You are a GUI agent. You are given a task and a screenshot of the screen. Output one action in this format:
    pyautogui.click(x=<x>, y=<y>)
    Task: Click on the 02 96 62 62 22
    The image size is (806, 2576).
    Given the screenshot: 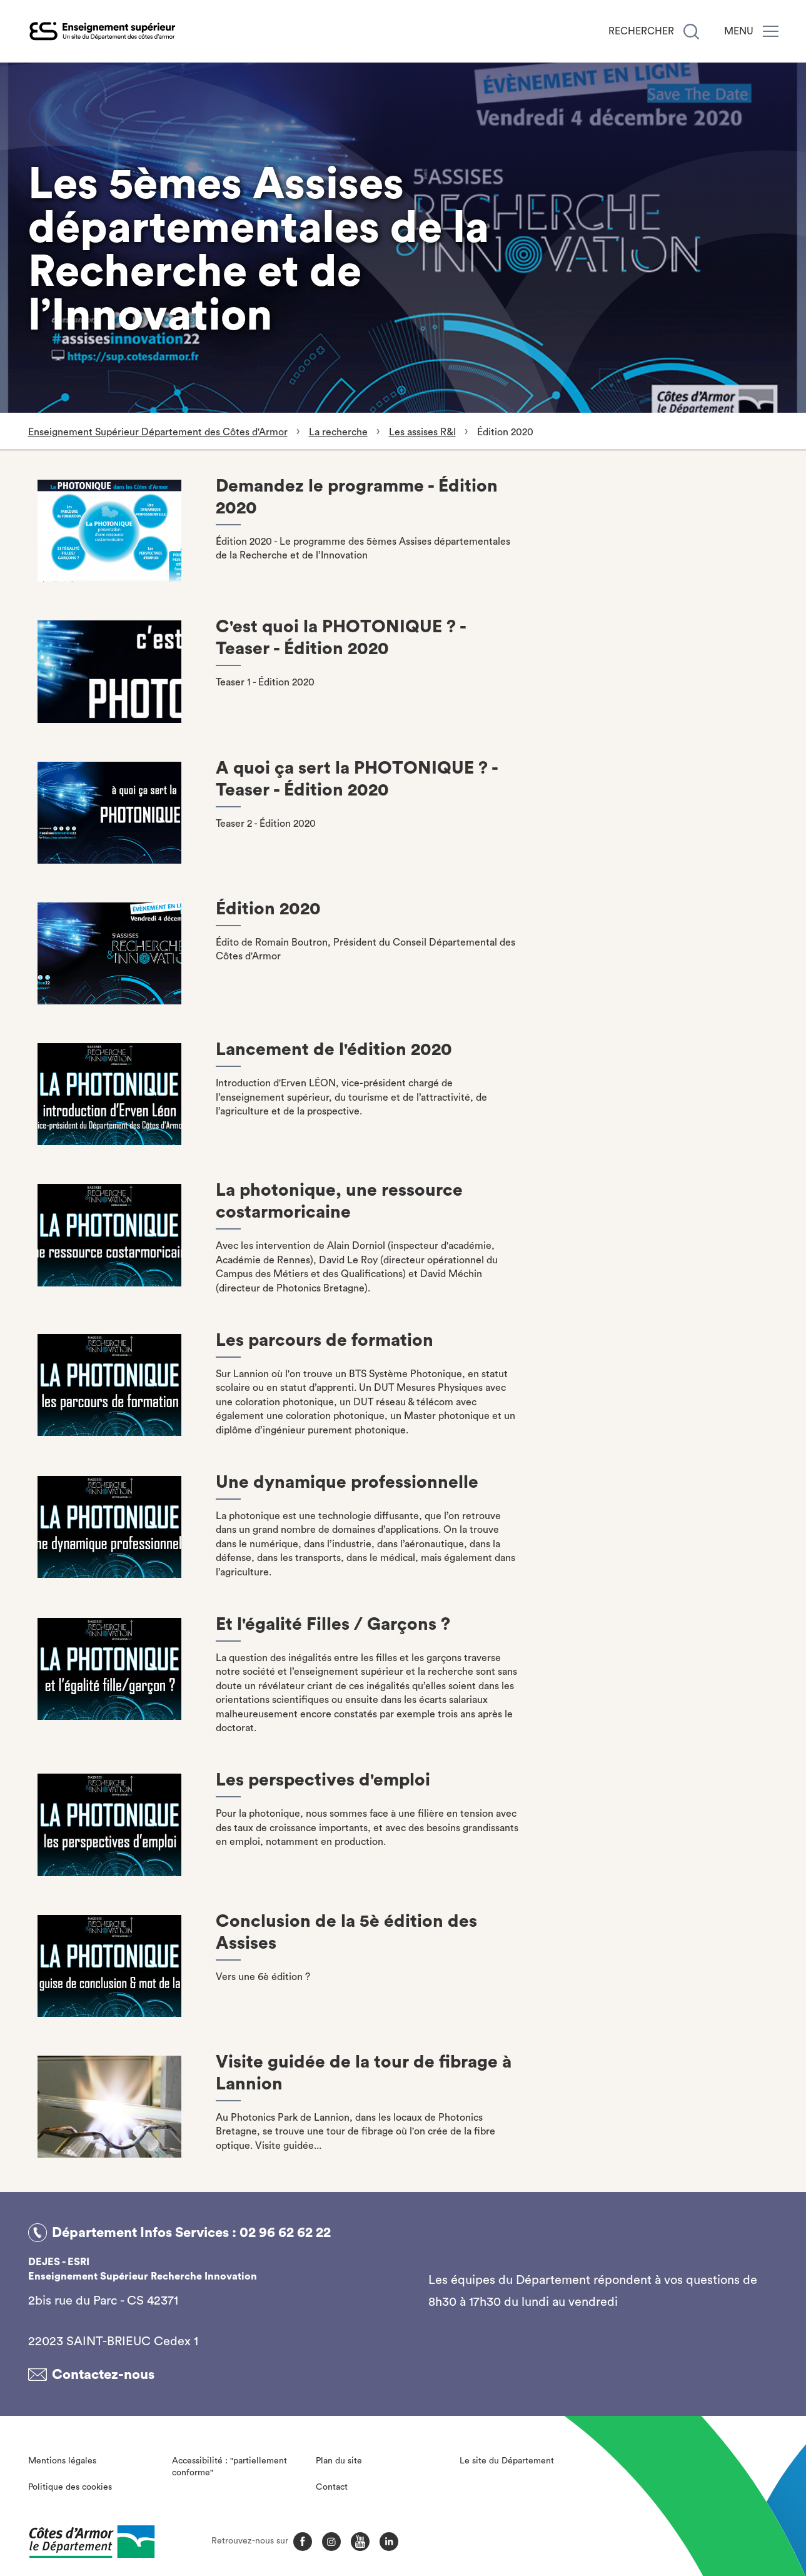 What is the action you would take?
    pyautogui.click(x=285, y=2233)
    